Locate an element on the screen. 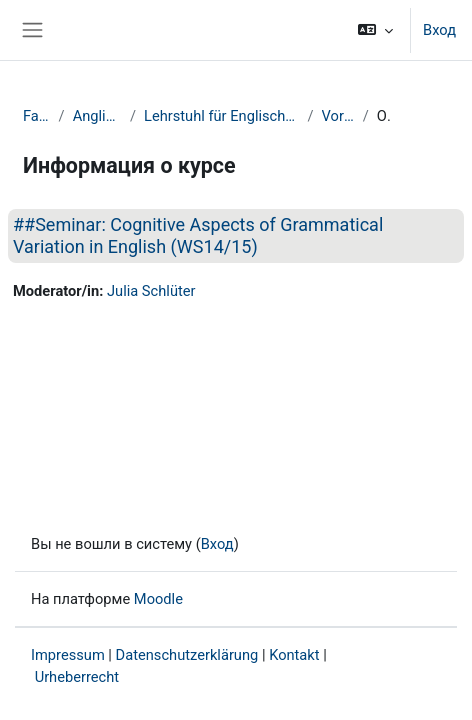  Datenschutzerklärung is located at coordinates (187, 655).